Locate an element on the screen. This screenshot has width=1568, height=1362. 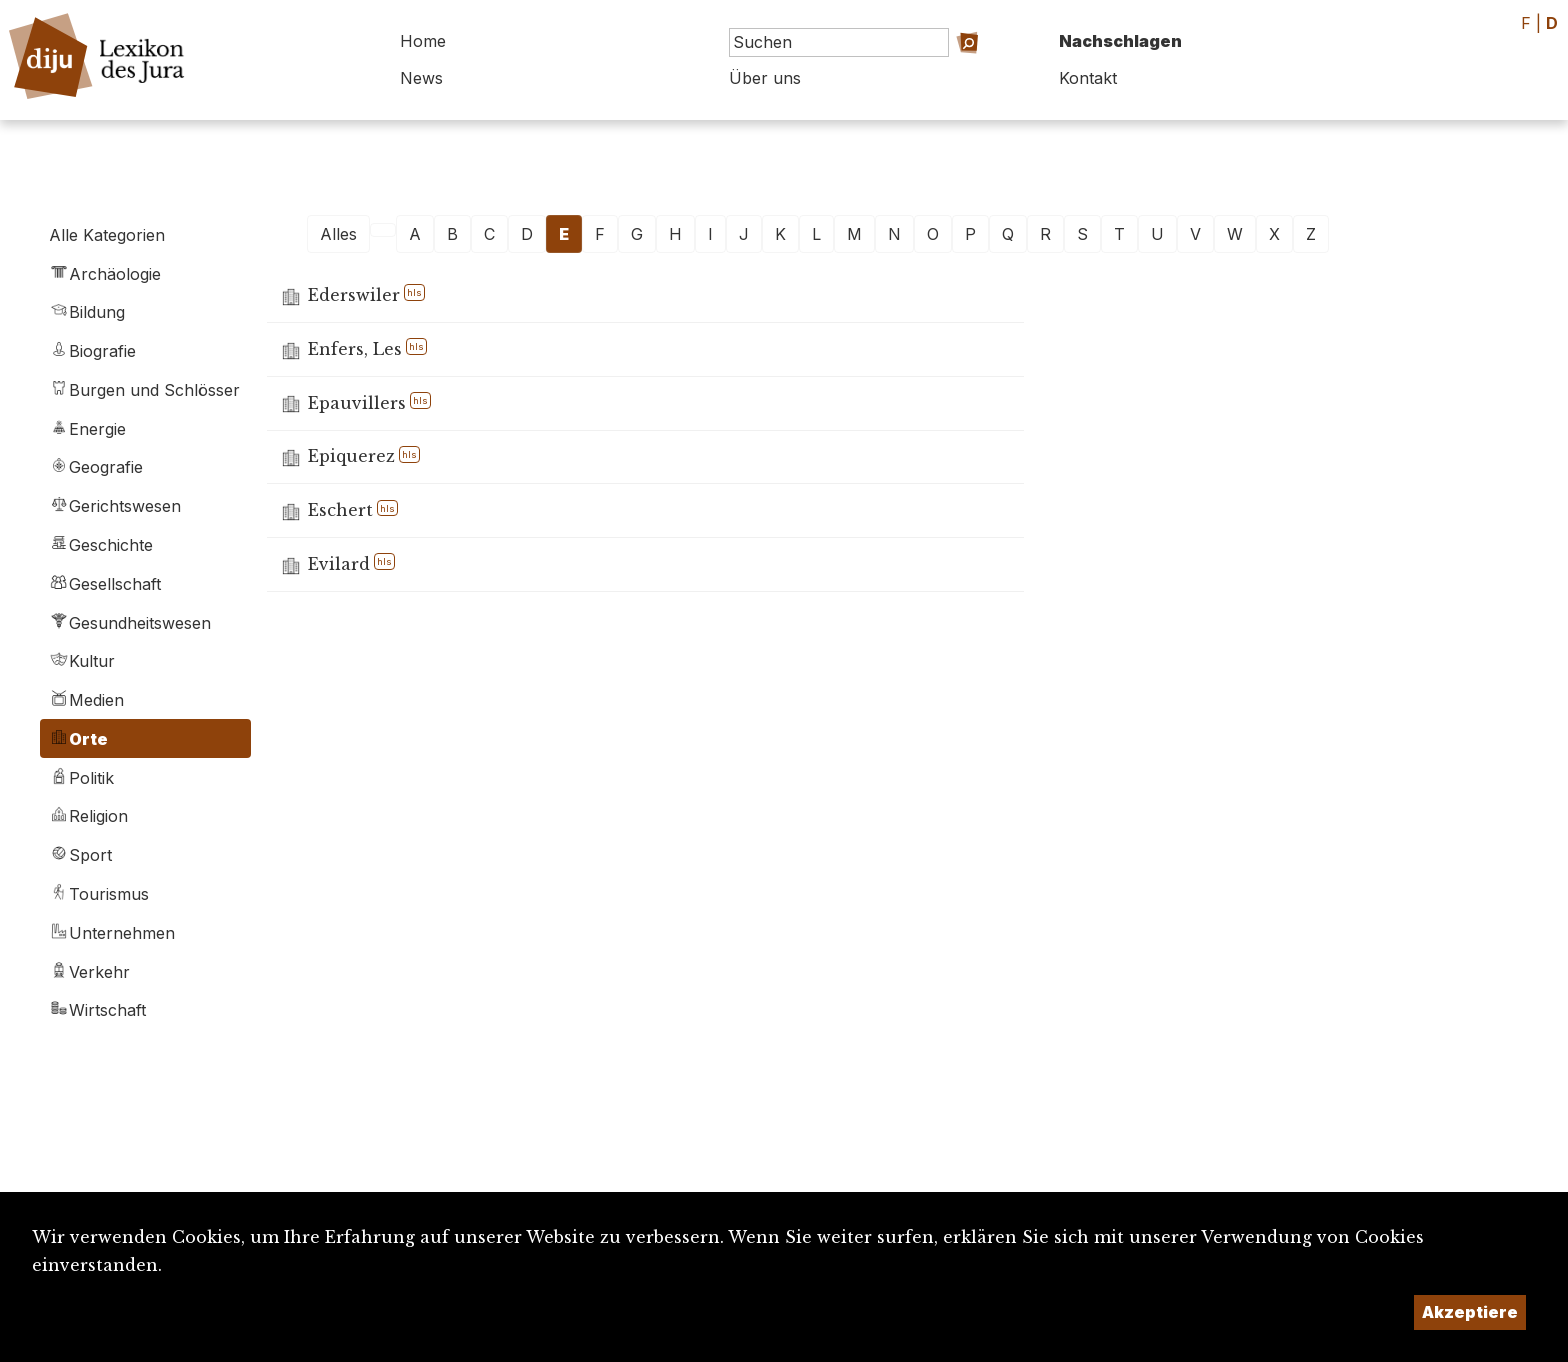
Nachschlagen is located at coordinates (1120, 41).